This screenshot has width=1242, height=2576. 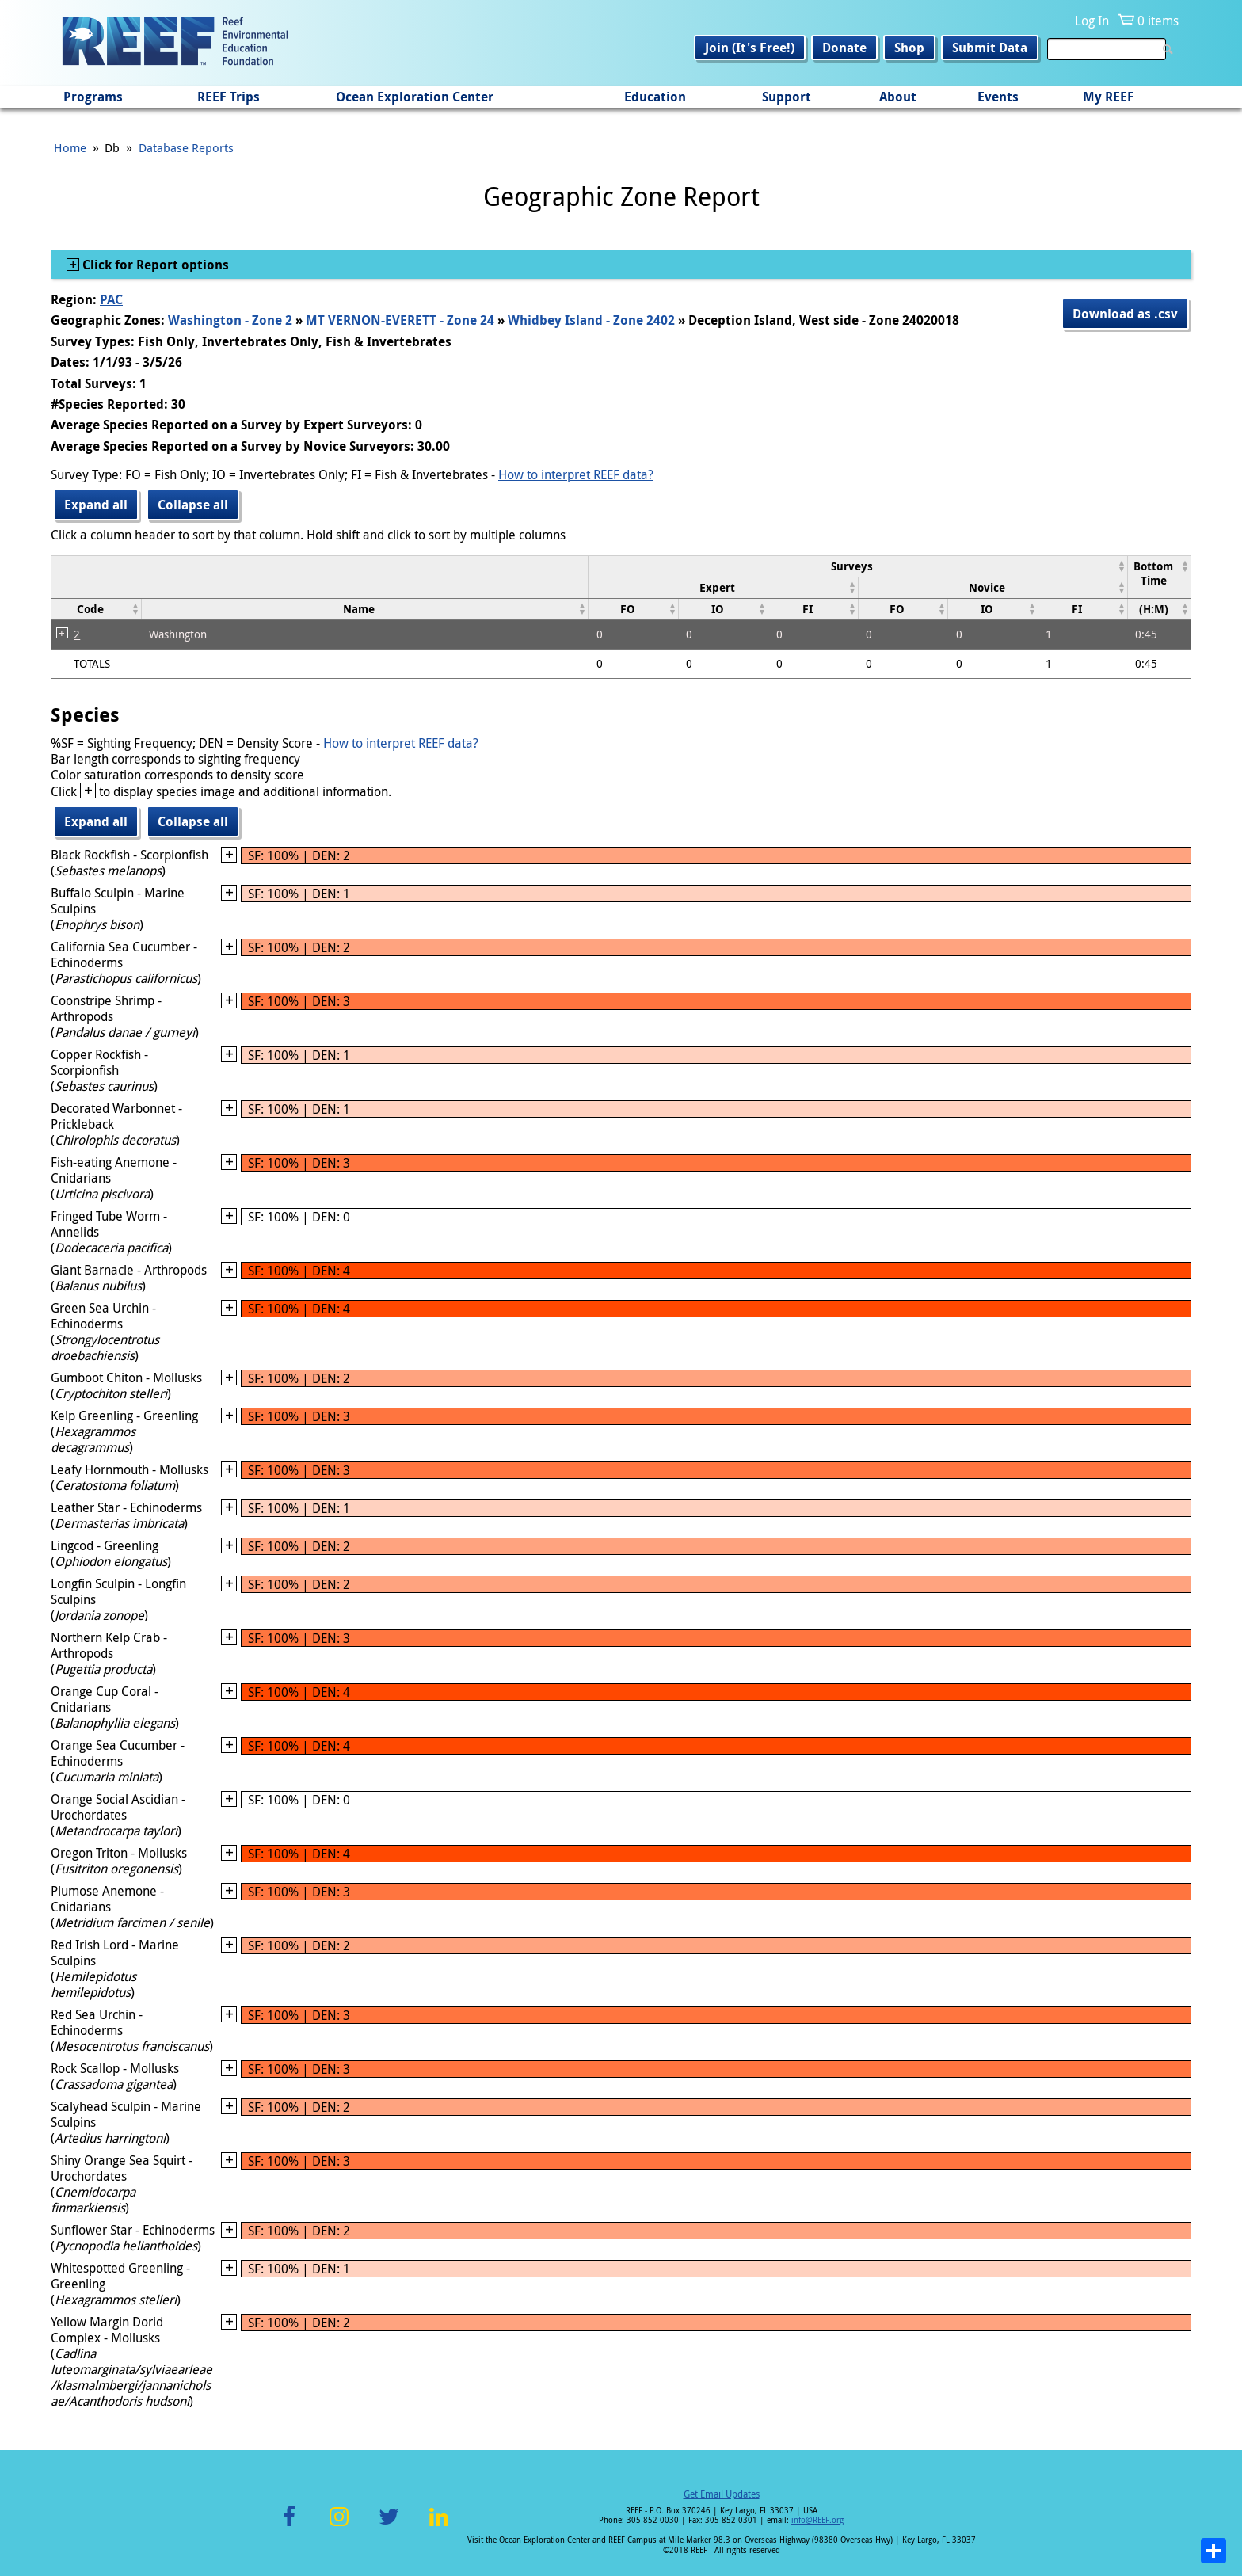 What do you see at coordinates (858, 566) in the screenshot?
I see `[columnheader]` at bounding box center [858, 566].